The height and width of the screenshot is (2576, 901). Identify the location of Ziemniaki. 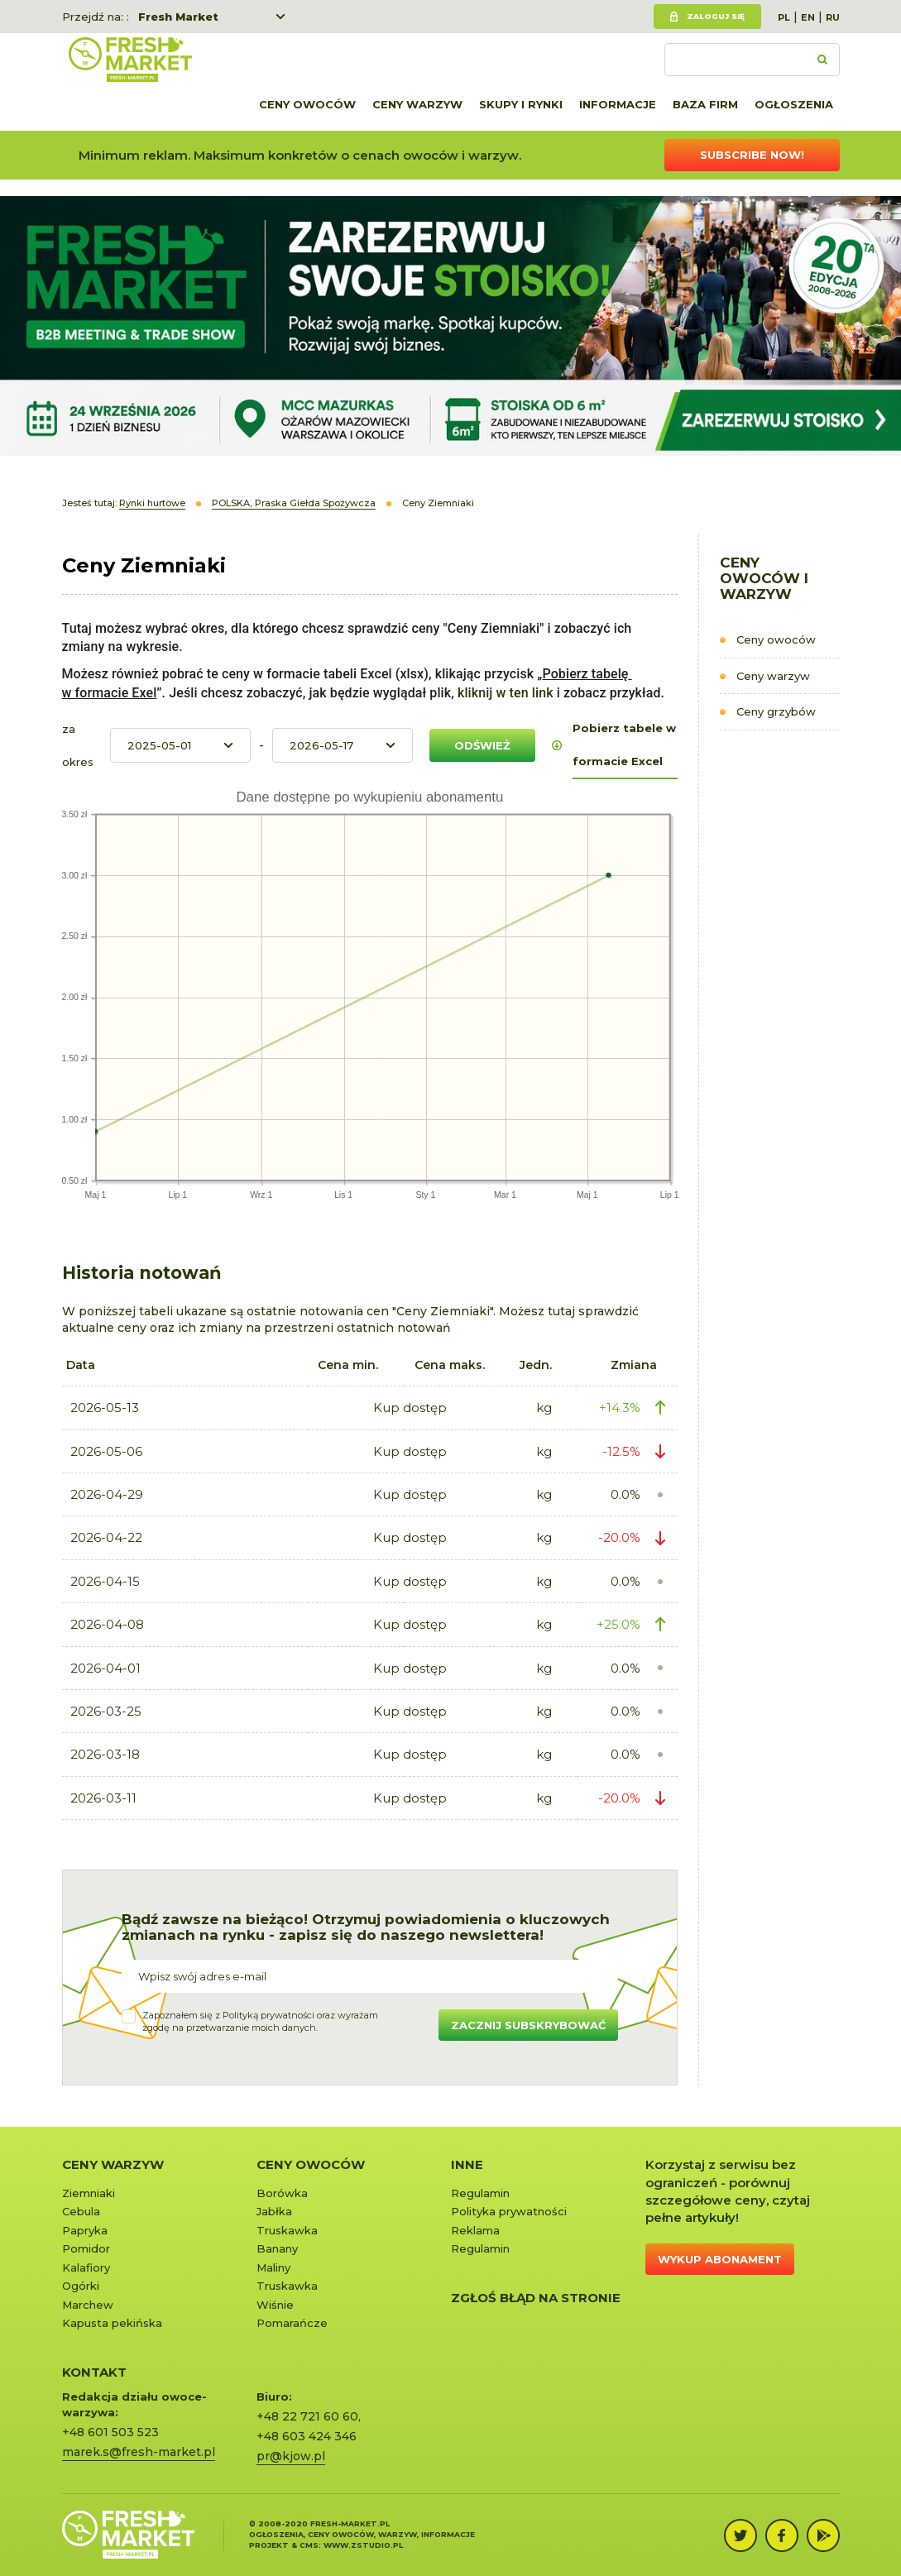
(88, 2193).